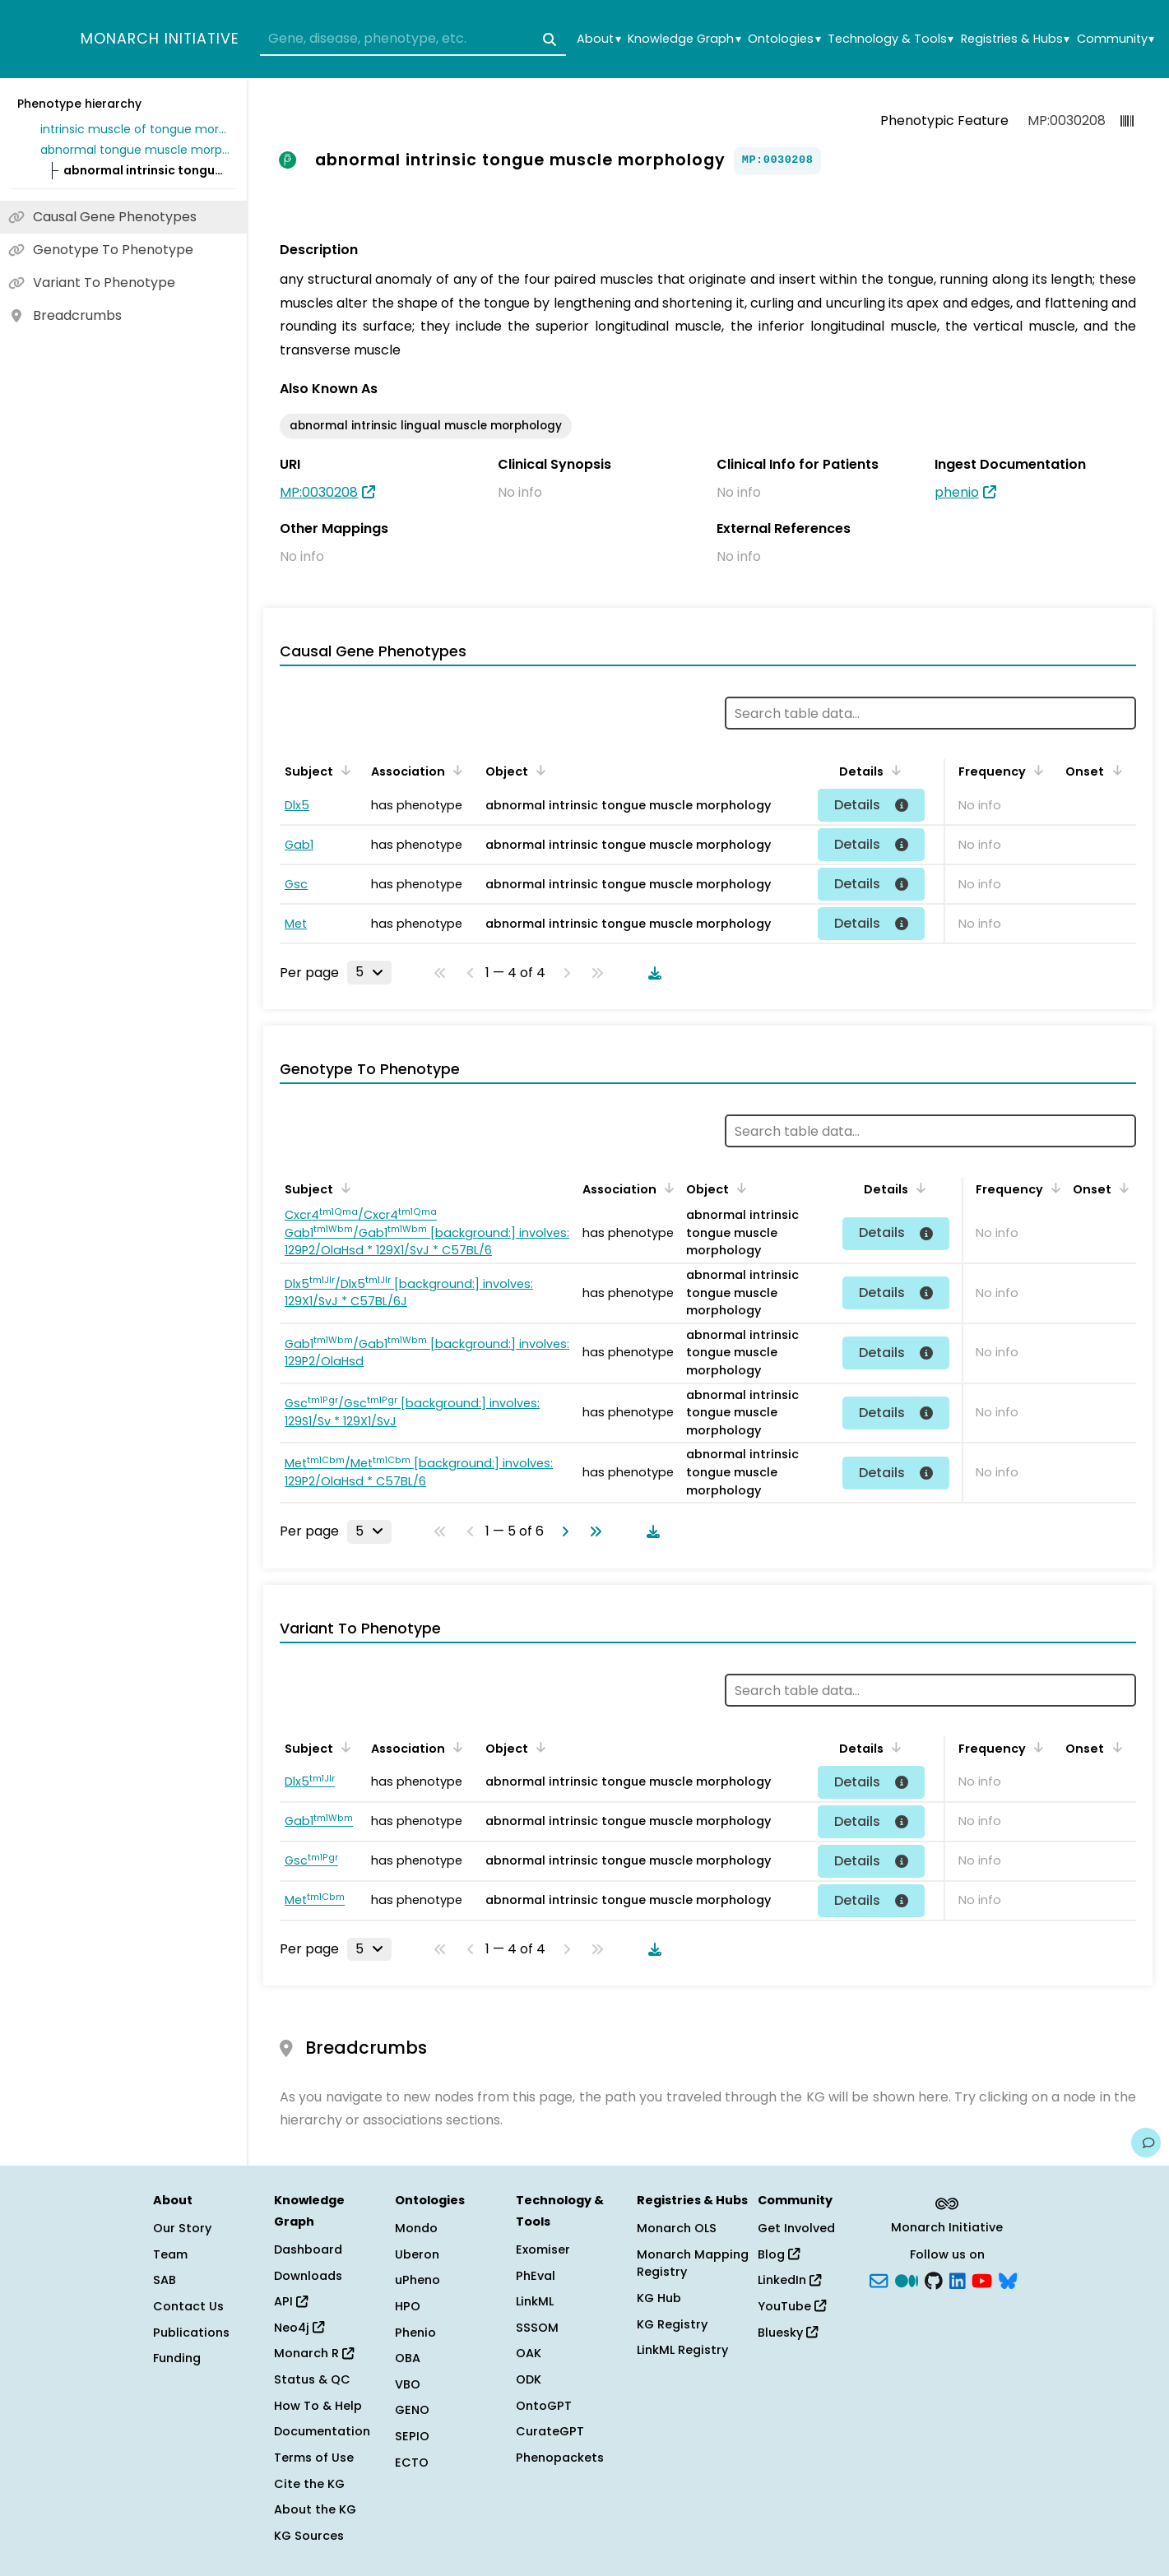  Describe the element at coordinates (796, 2228) in the screenshot. I see `Get Involved` at that location.